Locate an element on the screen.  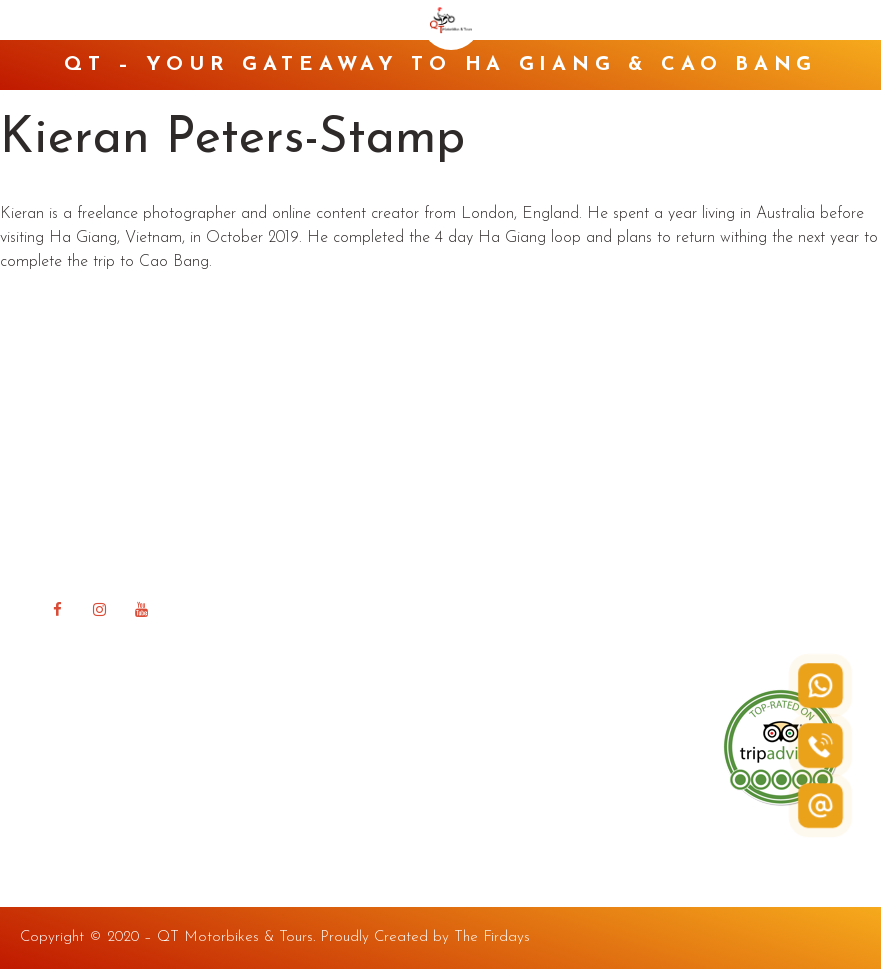
QT Ha Giang Guest house is located at coordinates (554, 528).